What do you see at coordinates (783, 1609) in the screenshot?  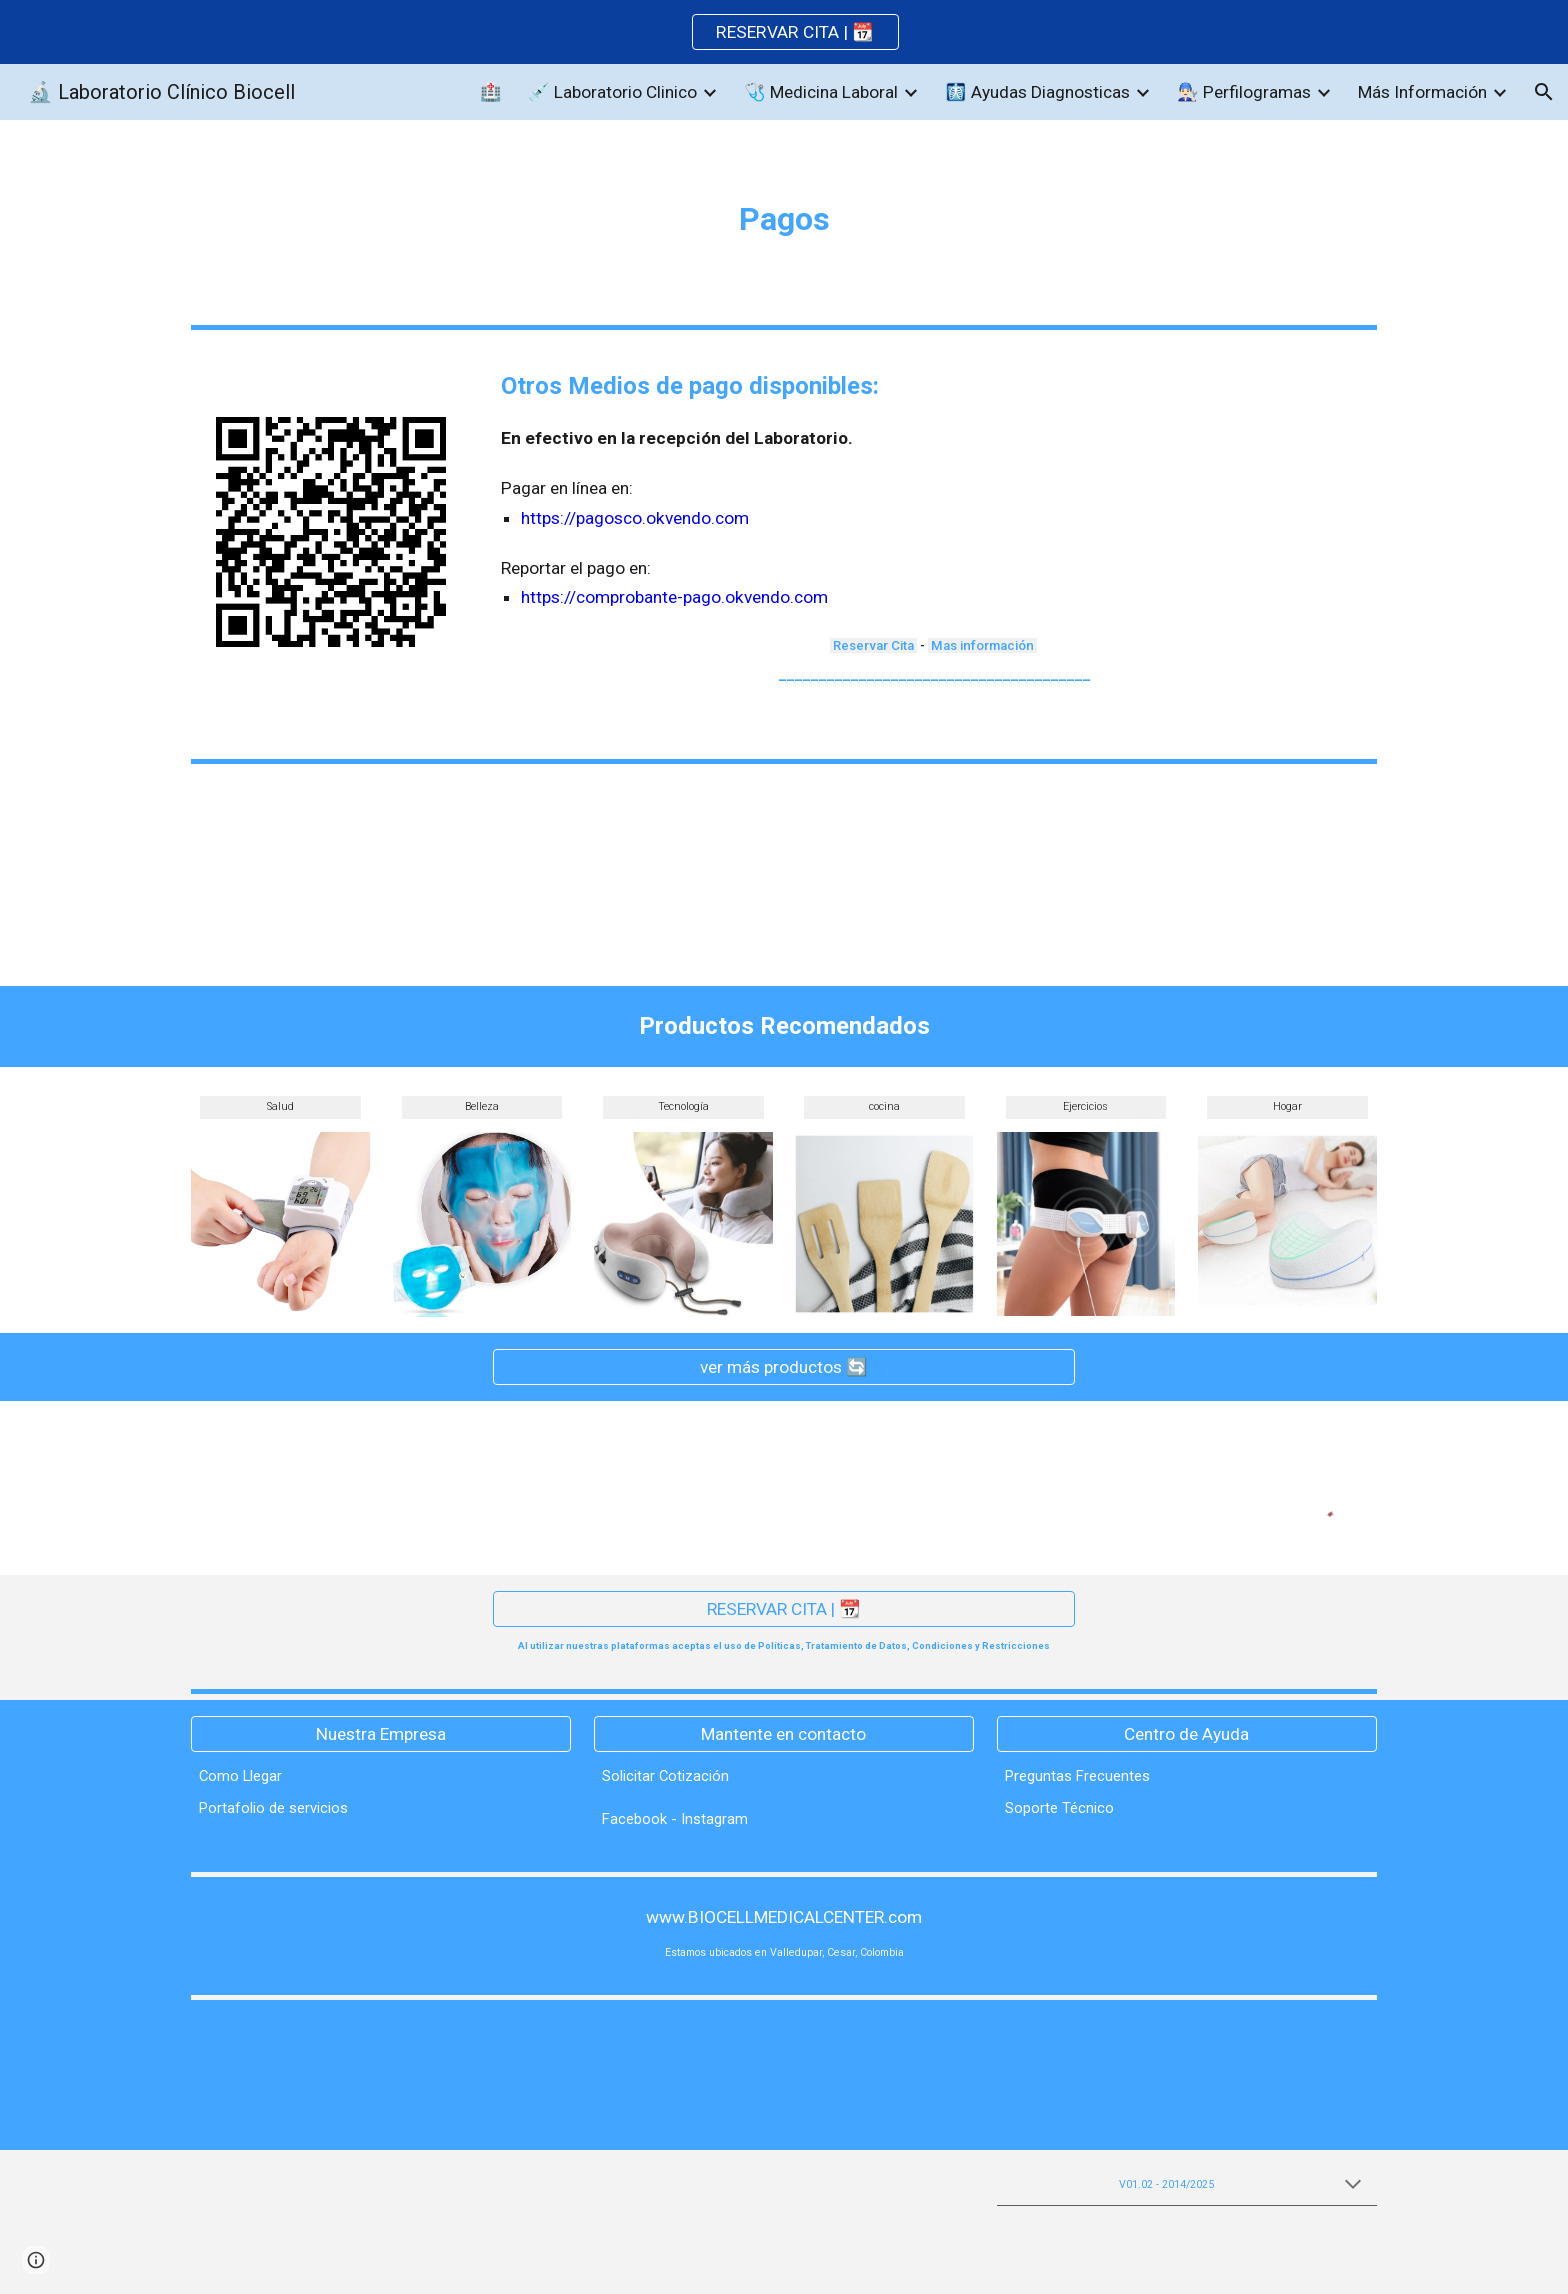 I see `[RESERVAR CITA | 📆]` at bounding box center [783, 1609].